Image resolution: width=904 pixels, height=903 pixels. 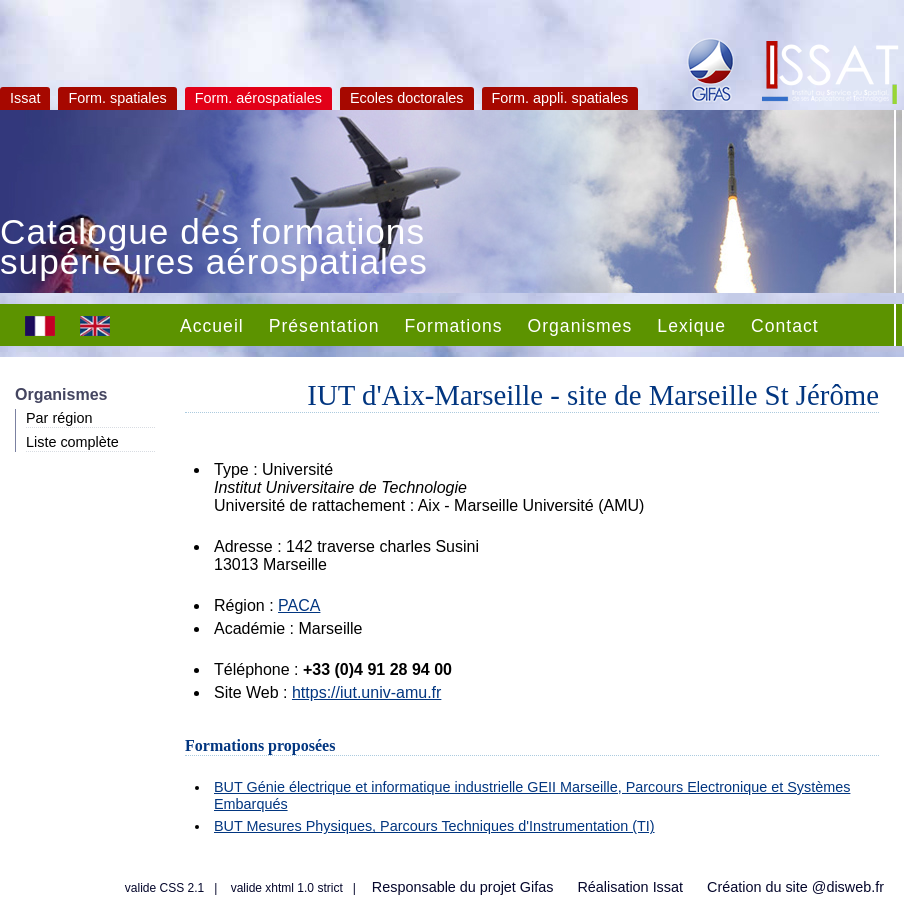 I want to click on https://iut.univ-amu.fr, so click(x=366, y=692).